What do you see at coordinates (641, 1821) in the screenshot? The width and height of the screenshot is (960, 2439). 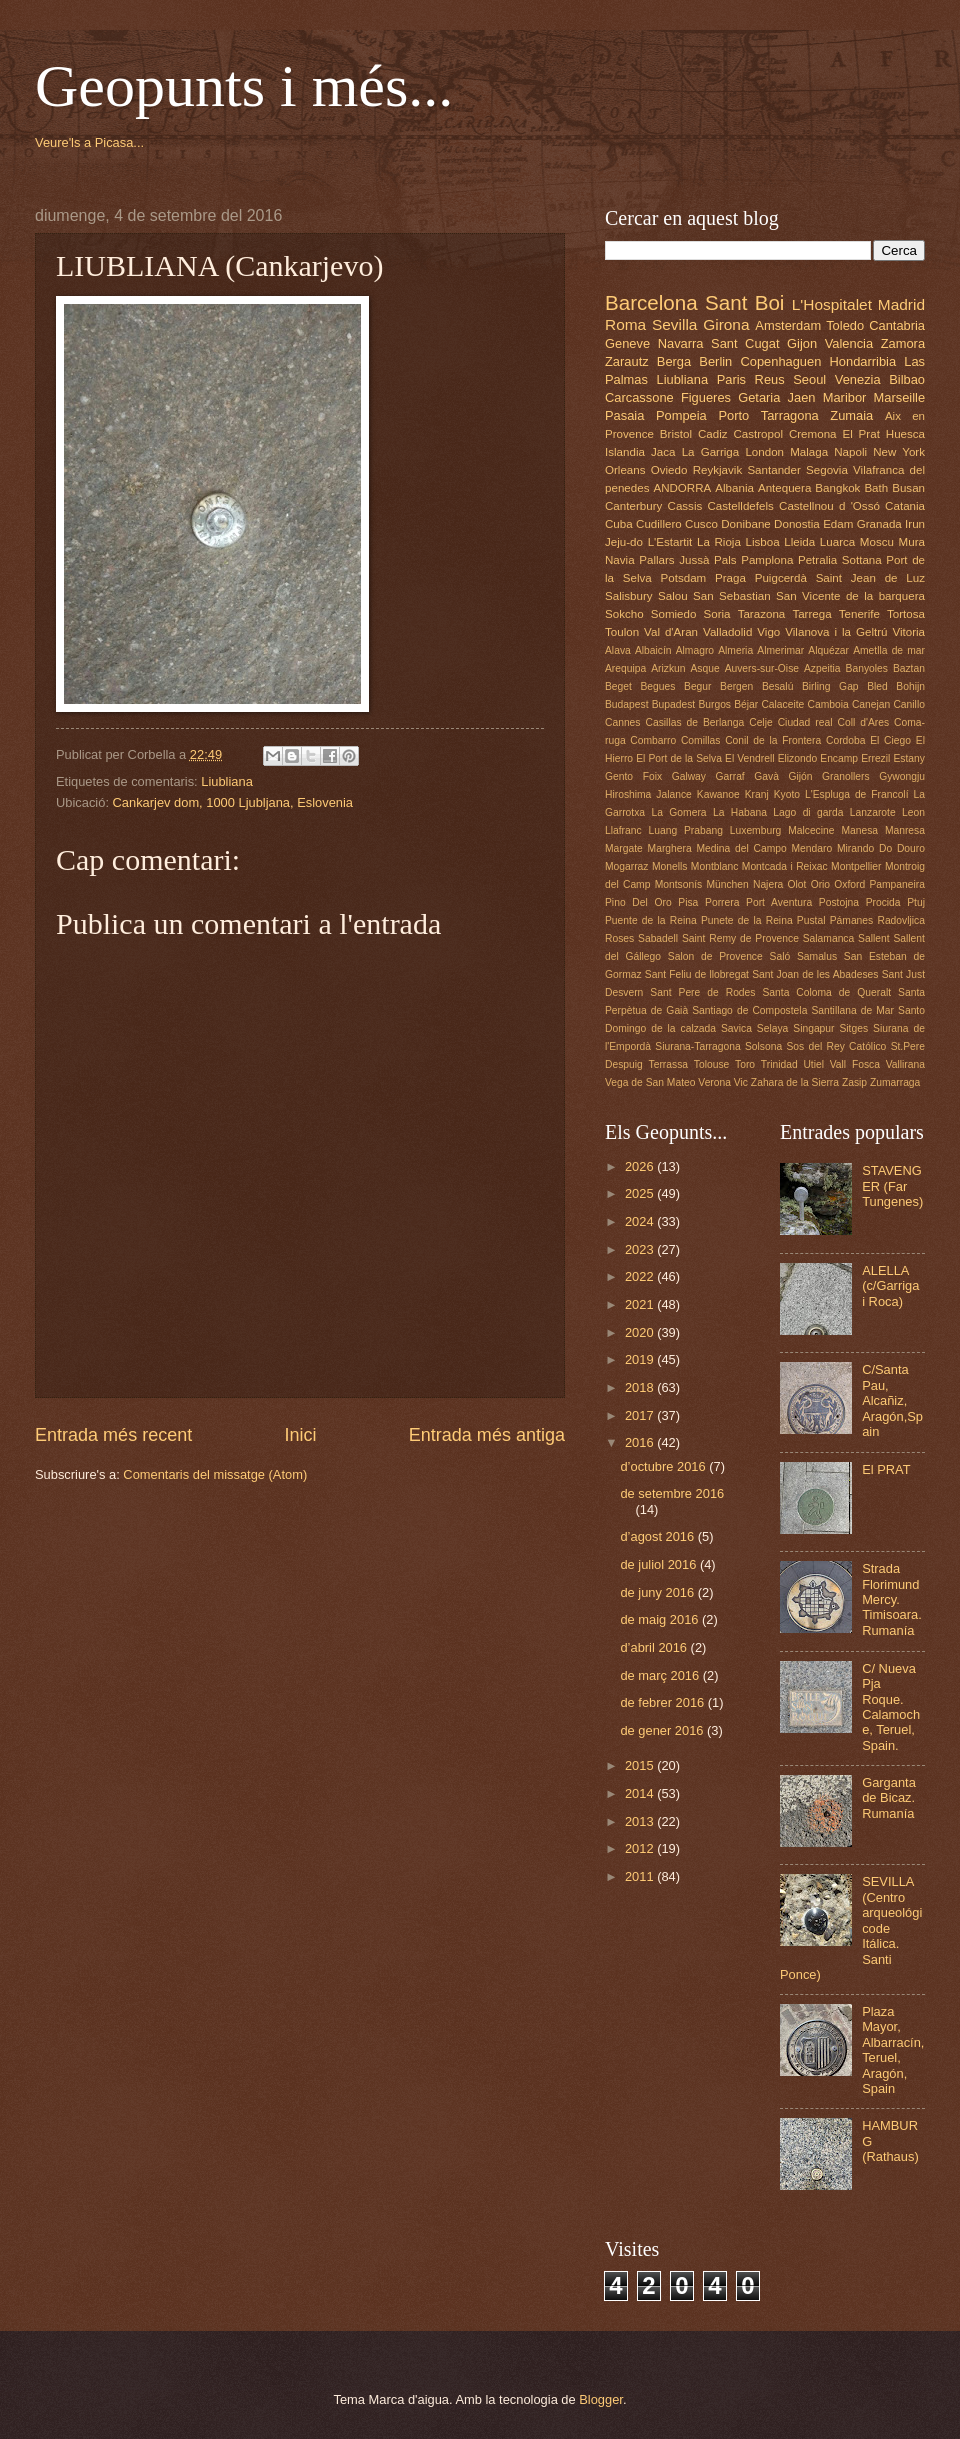 I see `2013` at bounding box center [641, 1821].